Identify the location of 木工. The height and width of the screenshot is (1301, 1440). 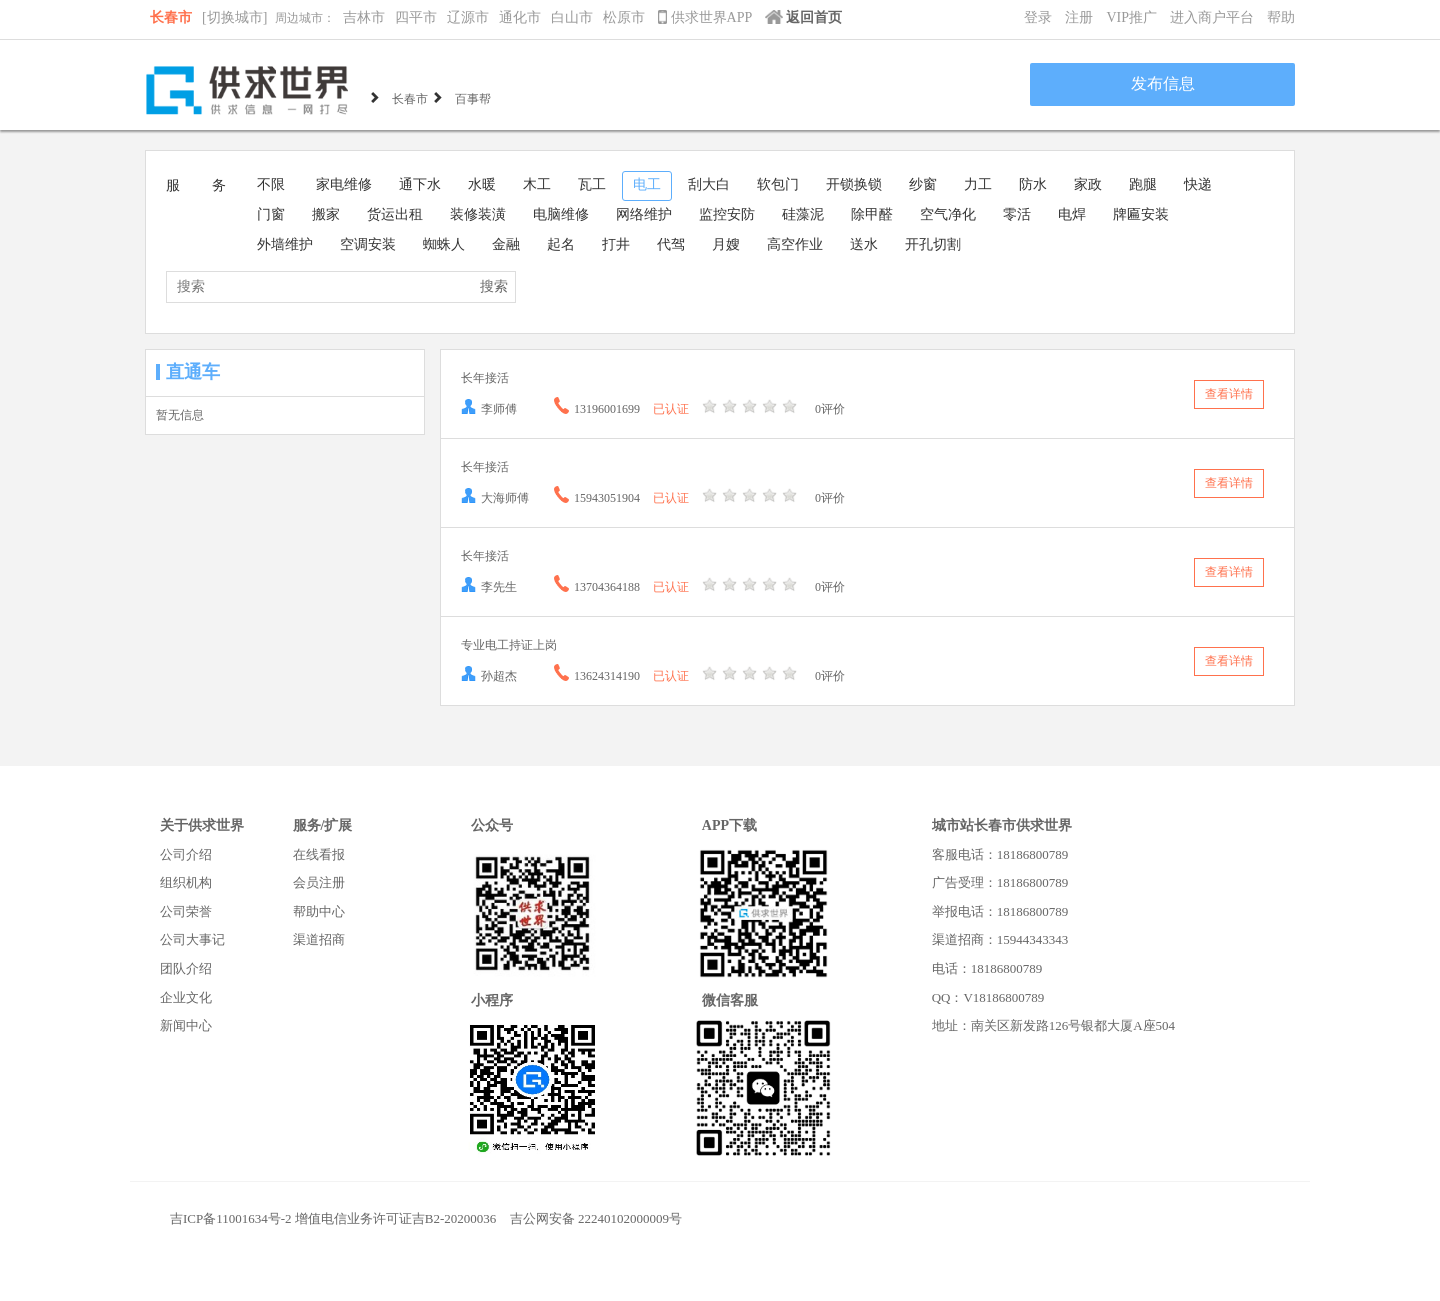
(537, 184).